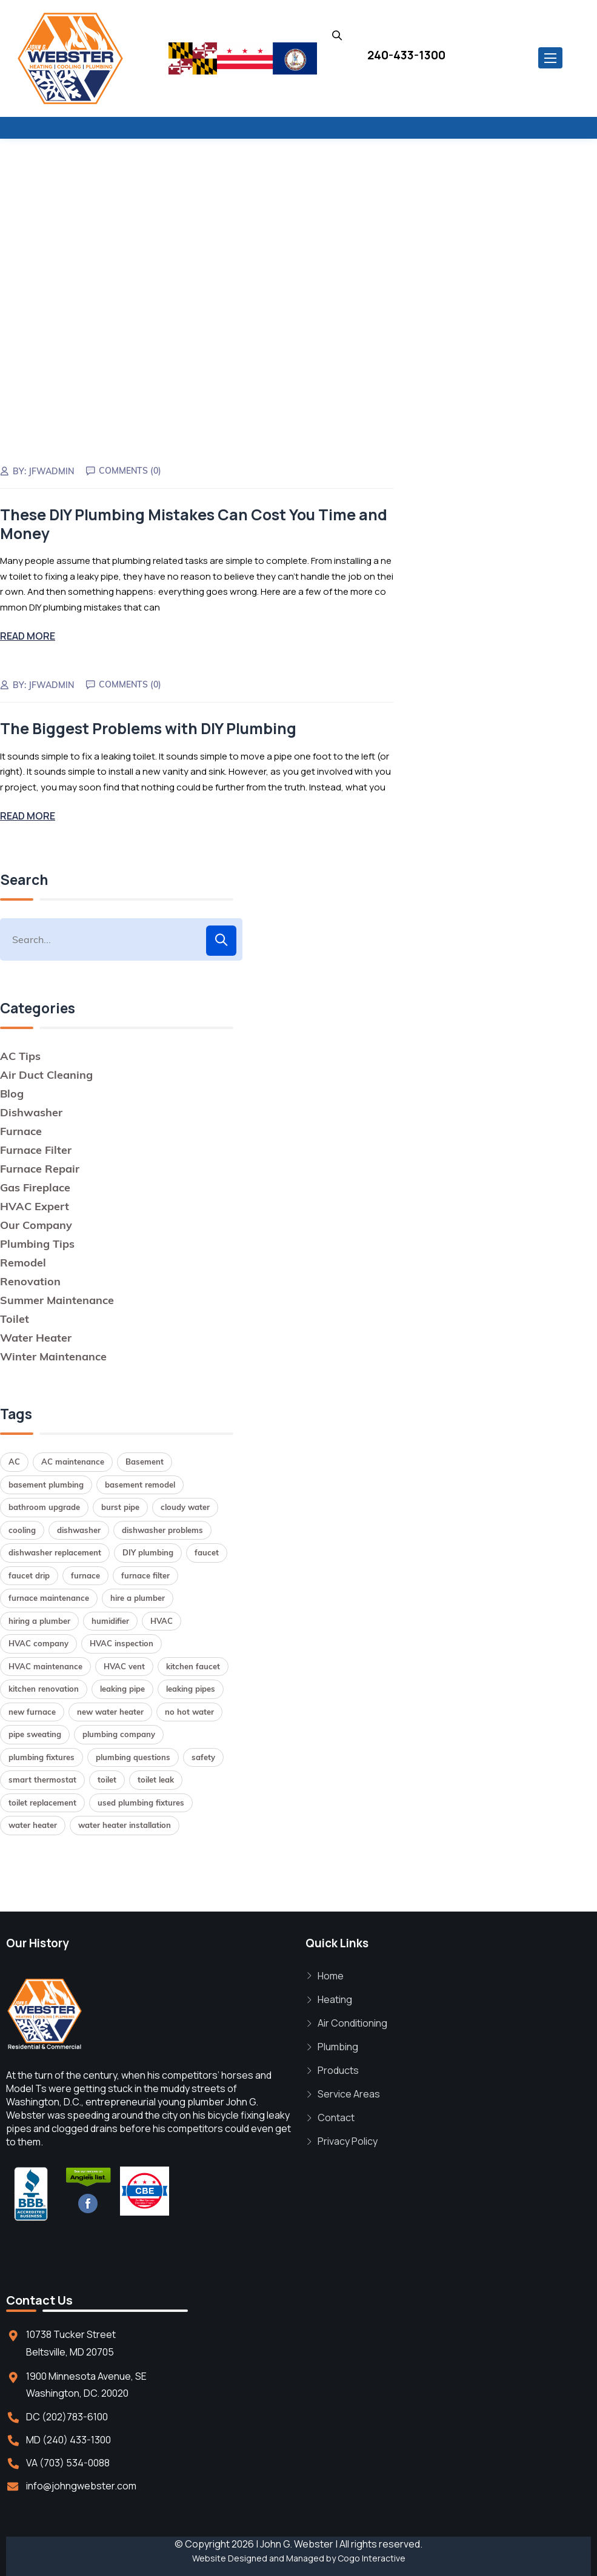  Describe the element at coordinates (189, 1710) in the screenshot. I see `no hot water [no hot water (1 item)]` at that location.